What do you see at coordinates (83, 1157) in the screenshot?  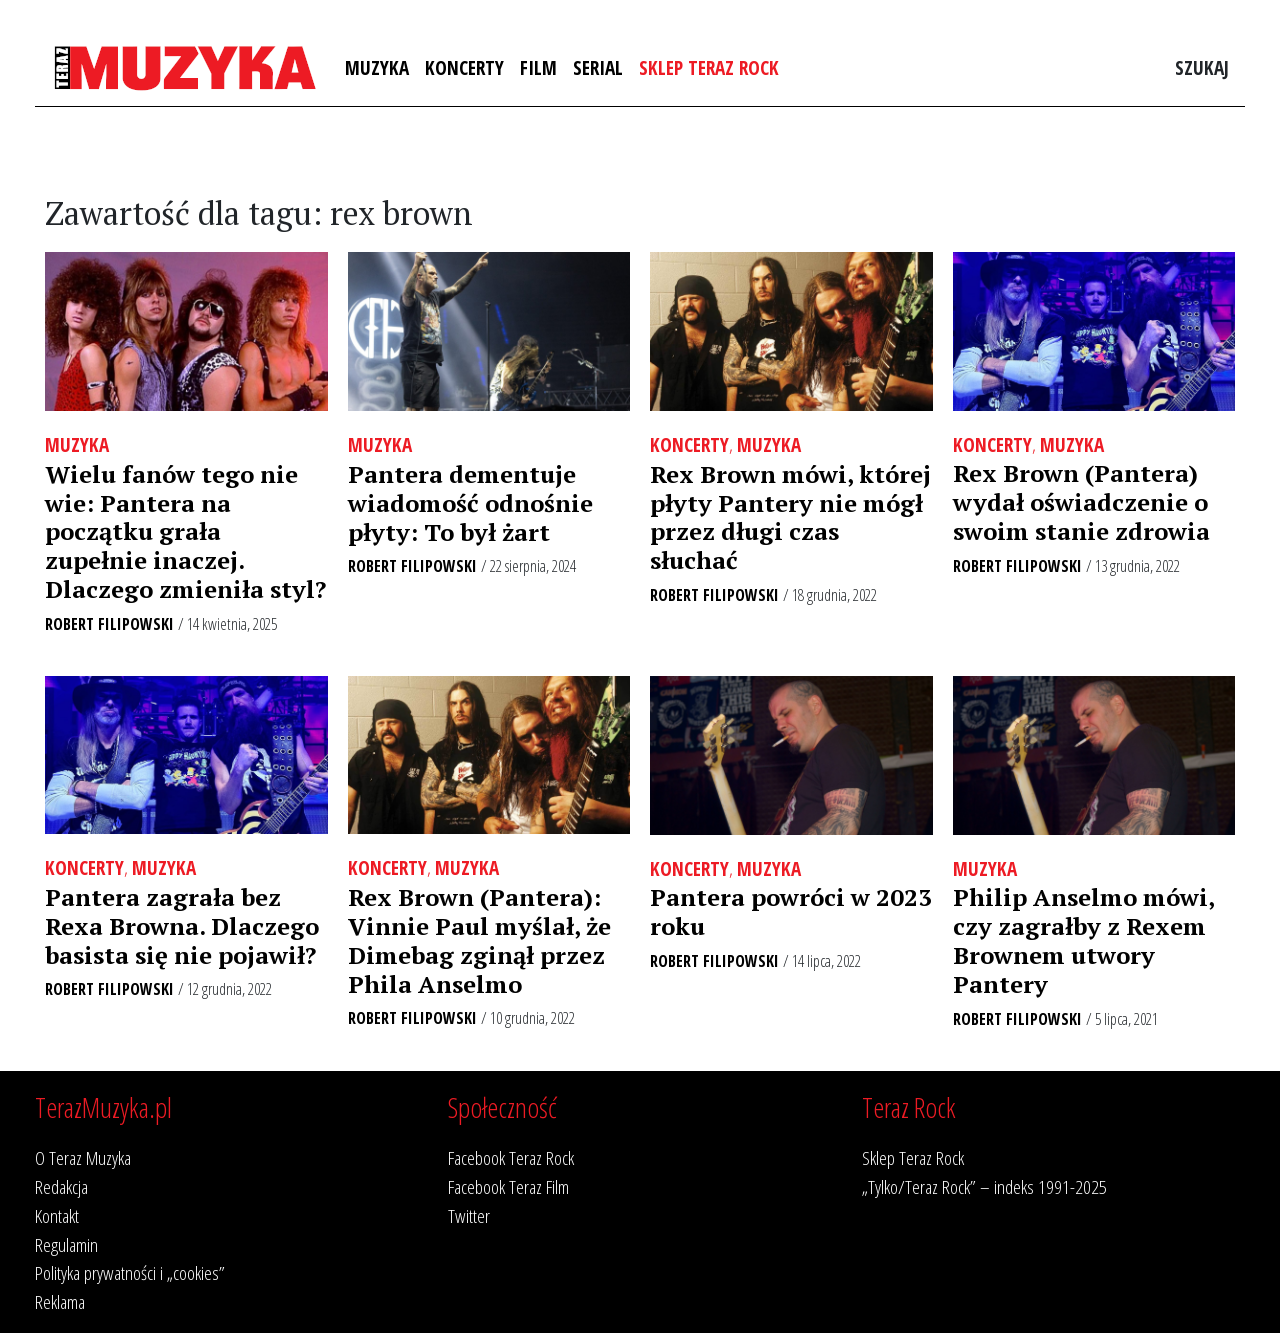 I see `O Teraz Muzyka` at bounding box center [83, 1157].